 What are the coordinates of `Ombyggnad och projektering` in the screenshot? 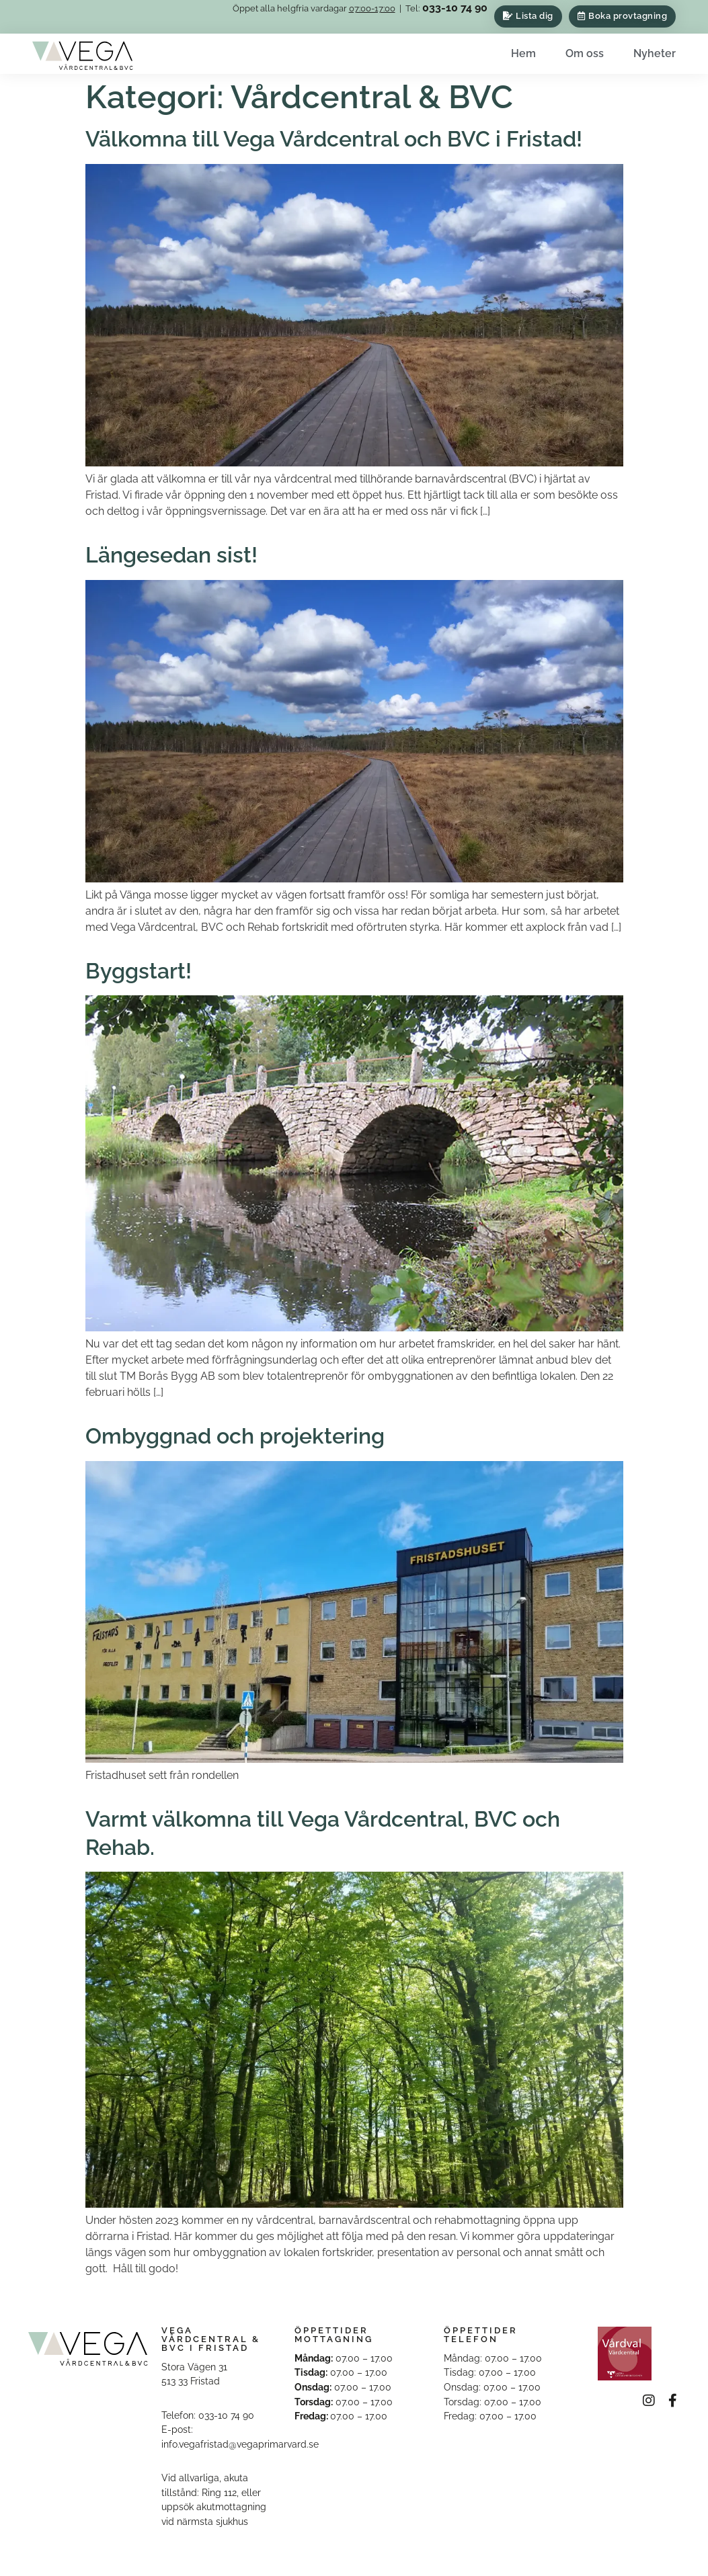 It's located at (235, 1435).